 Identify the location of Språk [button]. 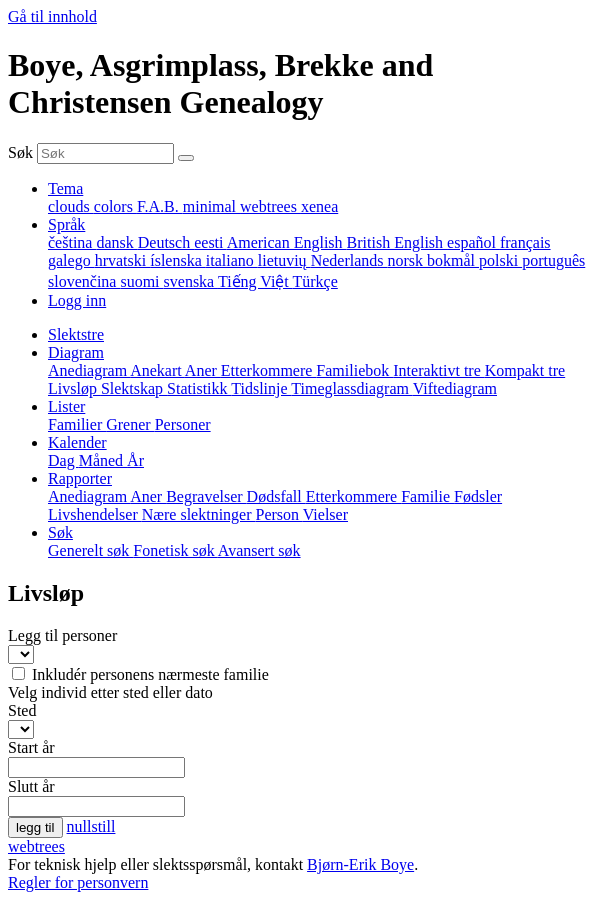
(66, 224).